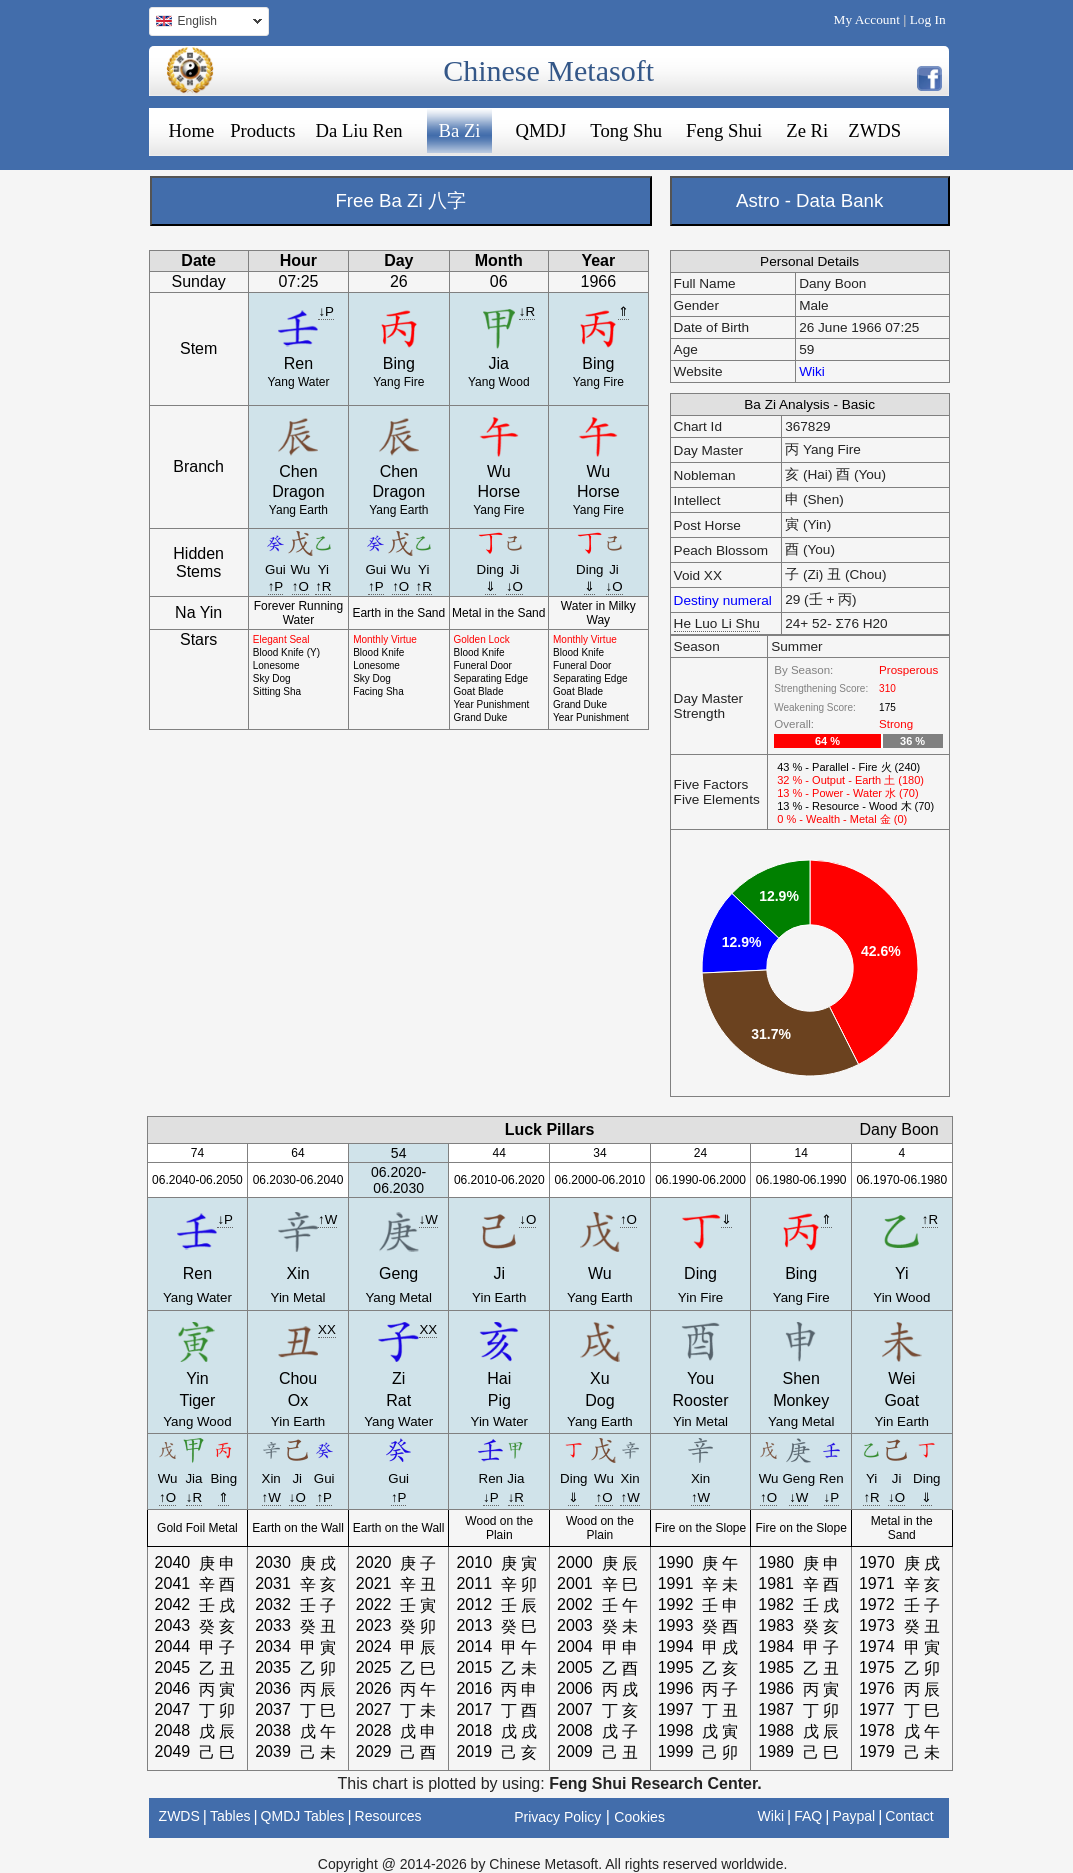  What do you see at coordinates (483, 665) in the screenshot?
I see `Funeral Door` at bounding box center [483, 665].